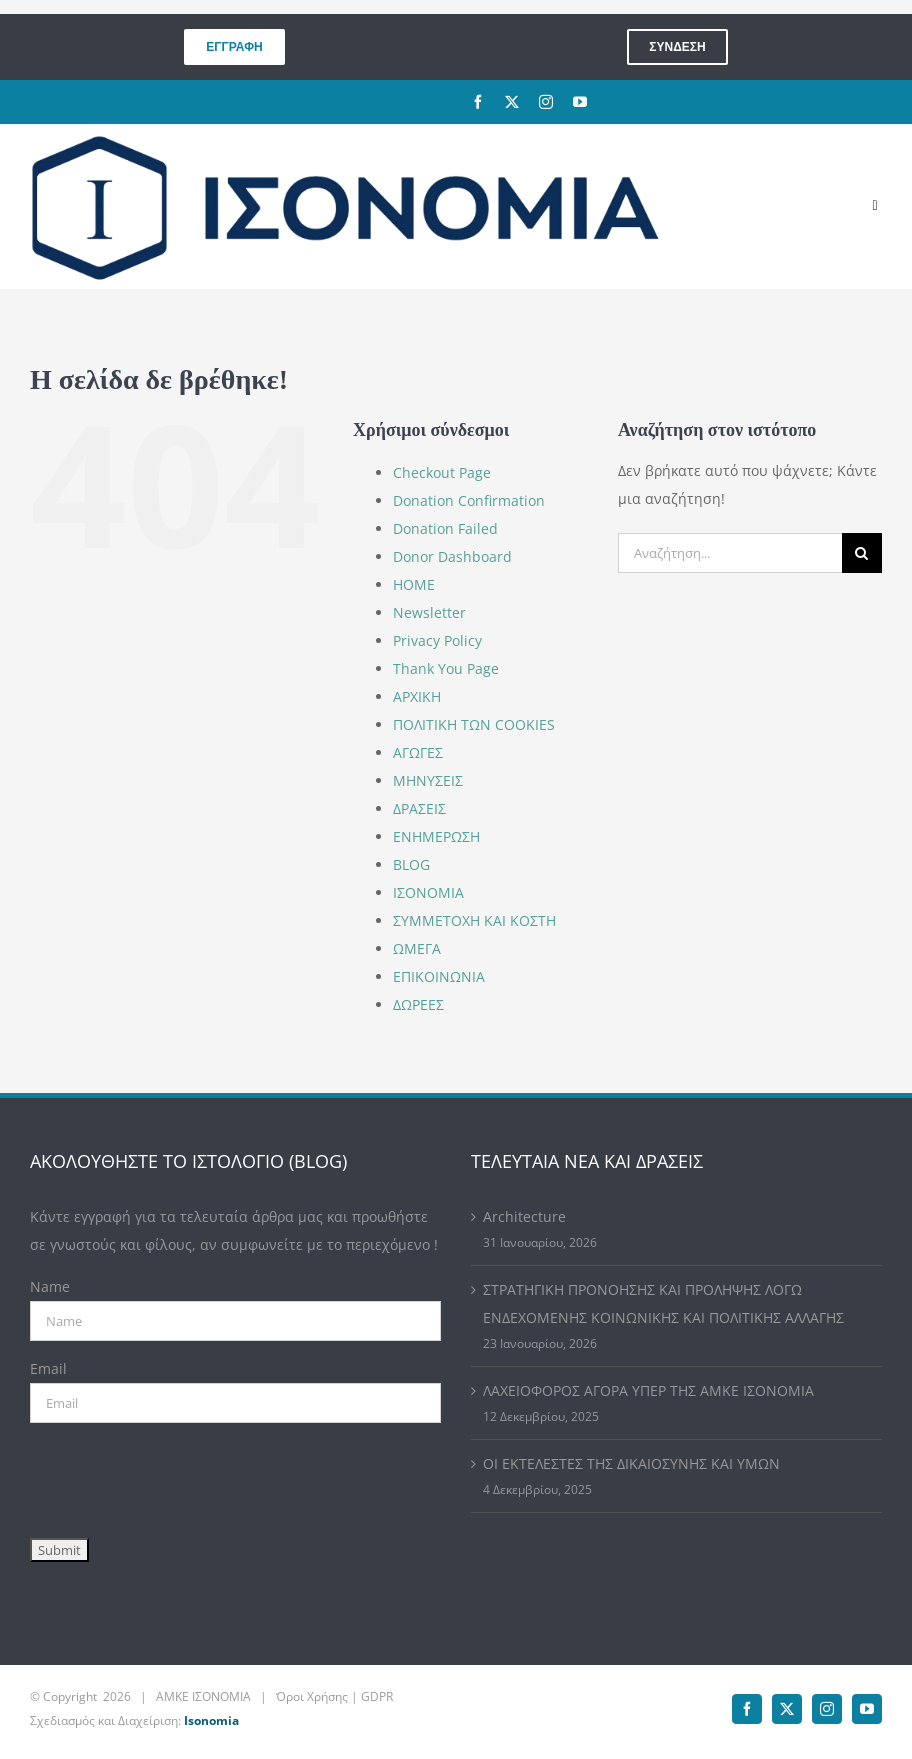 This screenshot has height=1759, width=912. Describe the element at coordinates (546, 102) in the screenshot. I see `[instagram]` at that location.